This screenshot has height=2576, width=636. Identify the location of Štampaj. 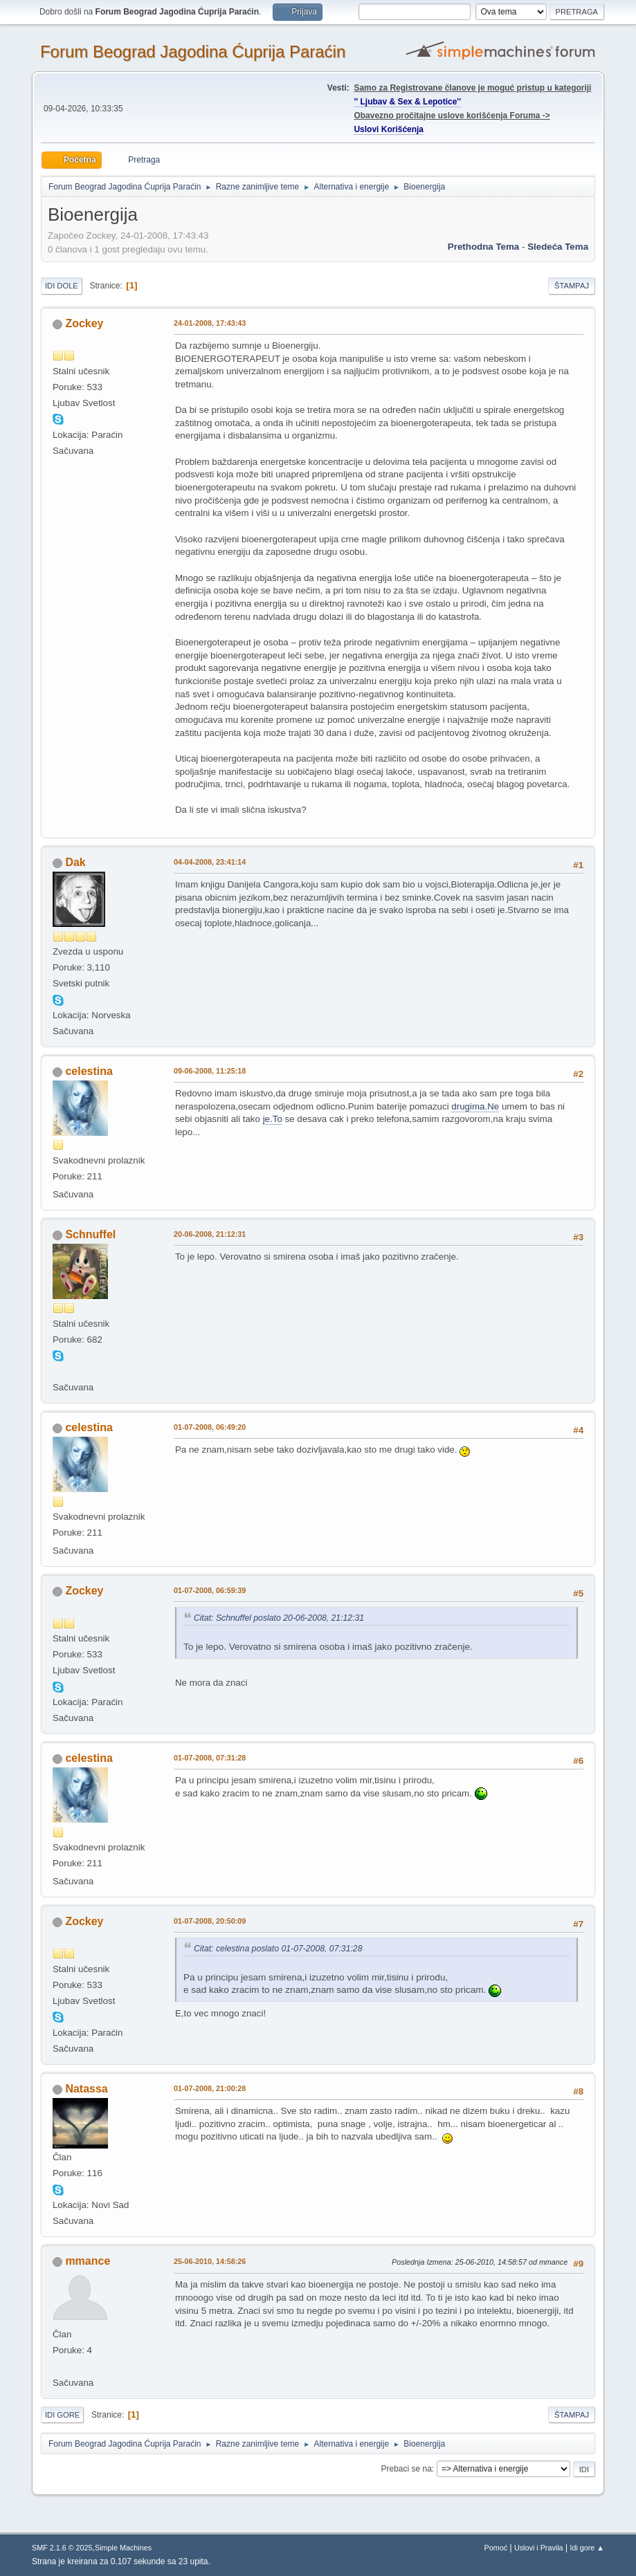
(571, 286).